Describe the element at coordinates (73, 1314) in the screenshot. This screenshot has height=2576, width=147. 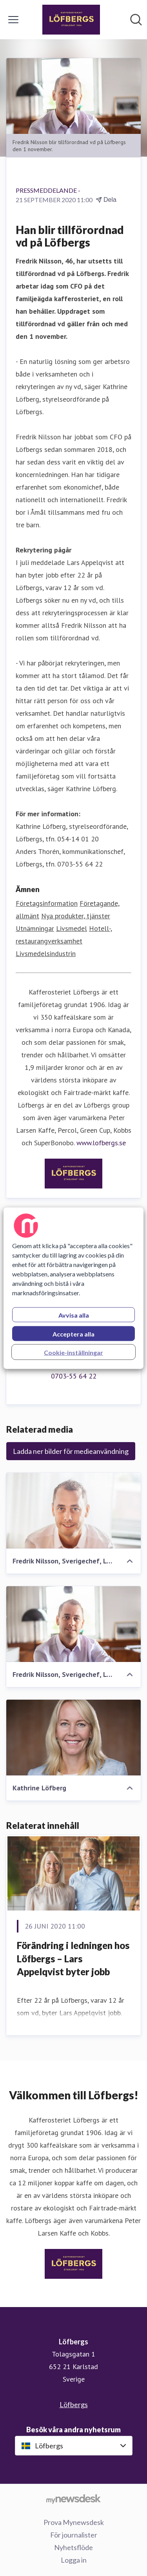
I see `Avvisa alla` at that location.